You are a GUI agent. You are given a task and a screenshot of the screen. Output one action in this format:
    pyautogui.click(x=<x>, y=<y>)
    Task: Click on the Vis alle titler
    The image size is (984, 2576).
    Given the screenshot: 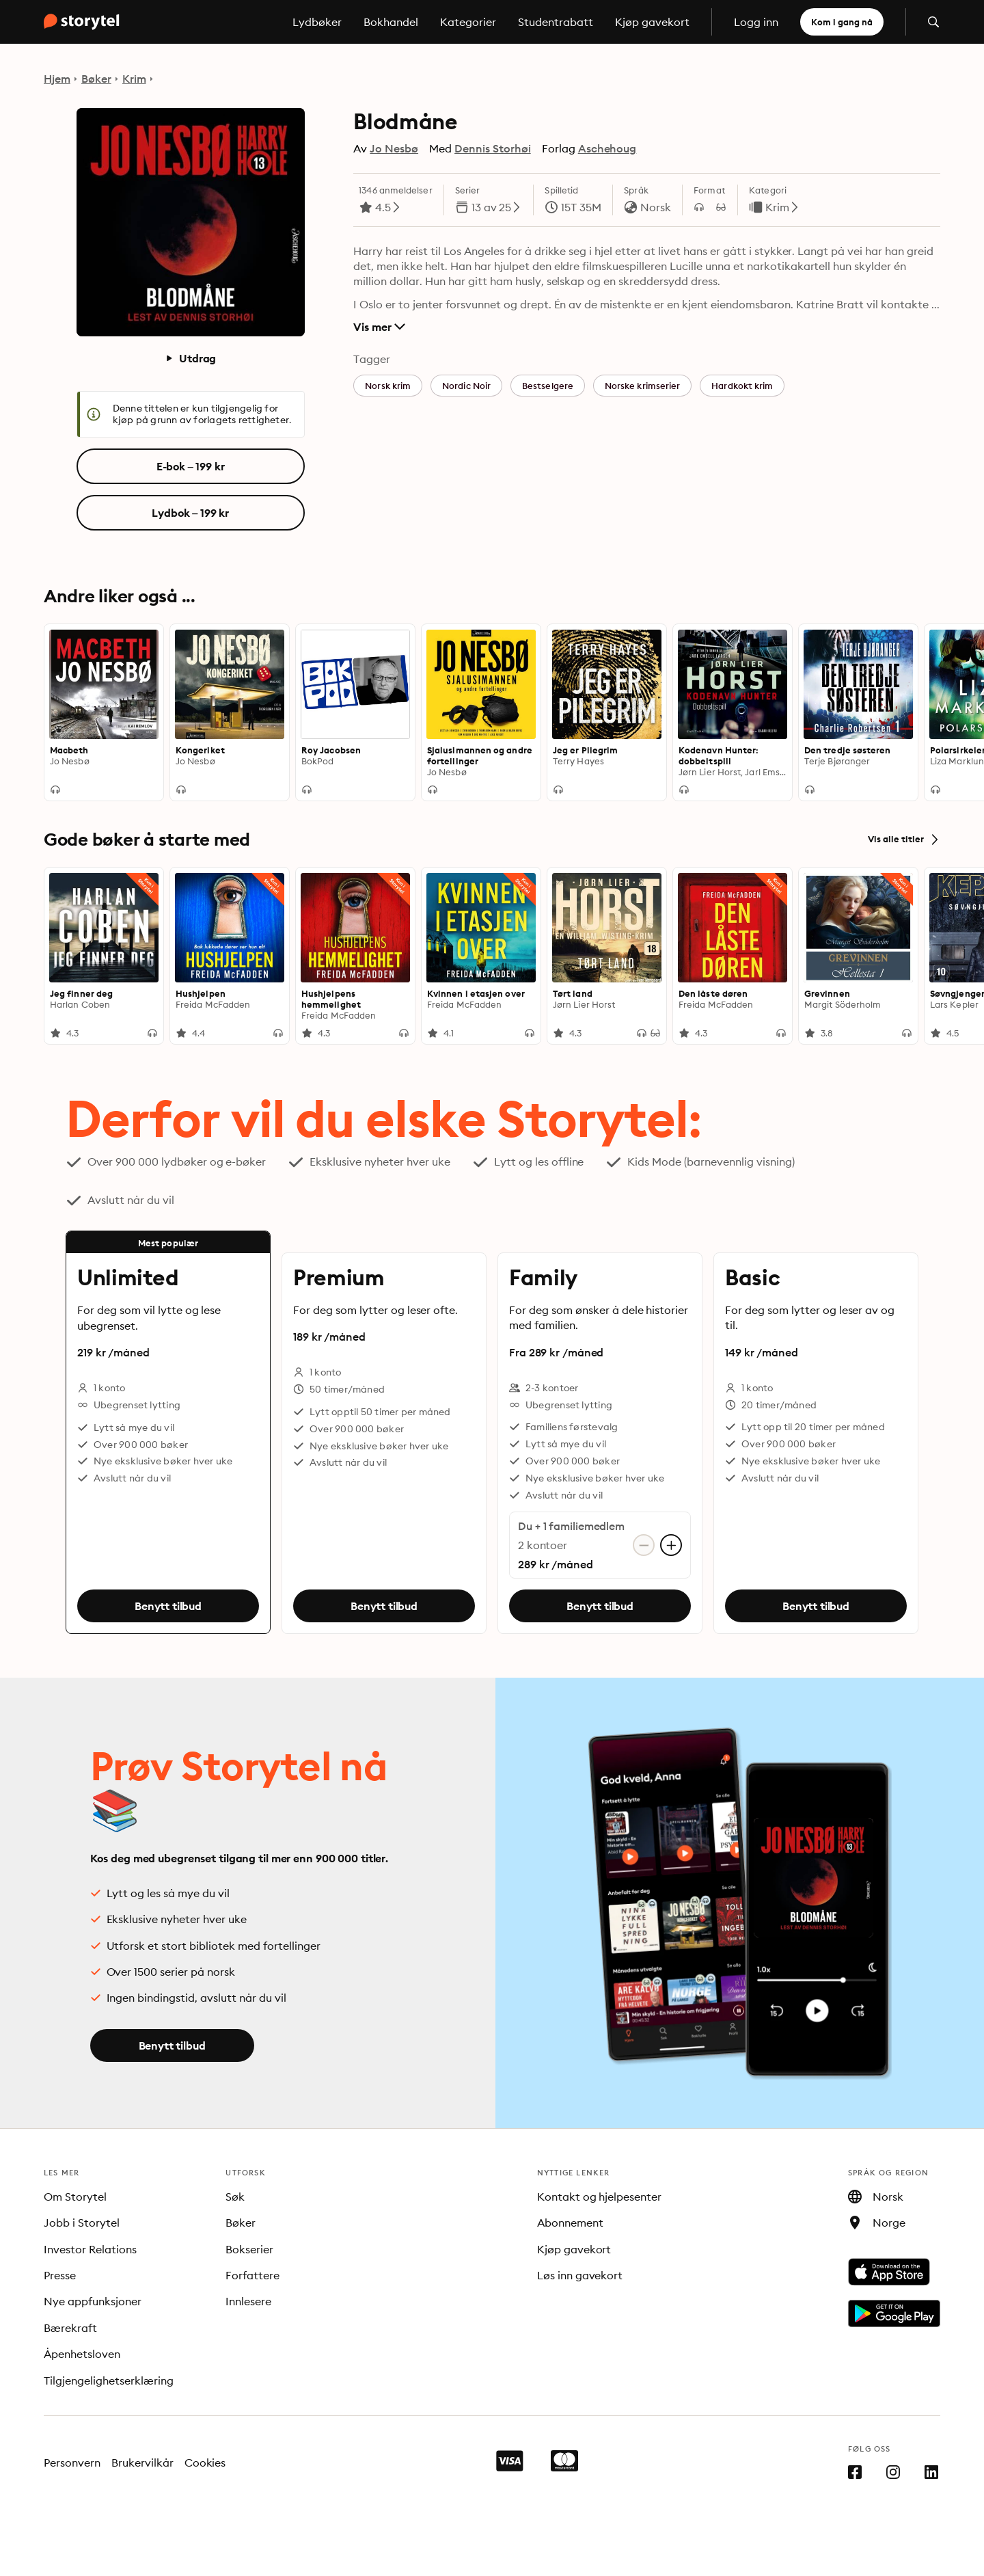 What is the action you would take?
    pyautogui.click(x=904, y=839)
    